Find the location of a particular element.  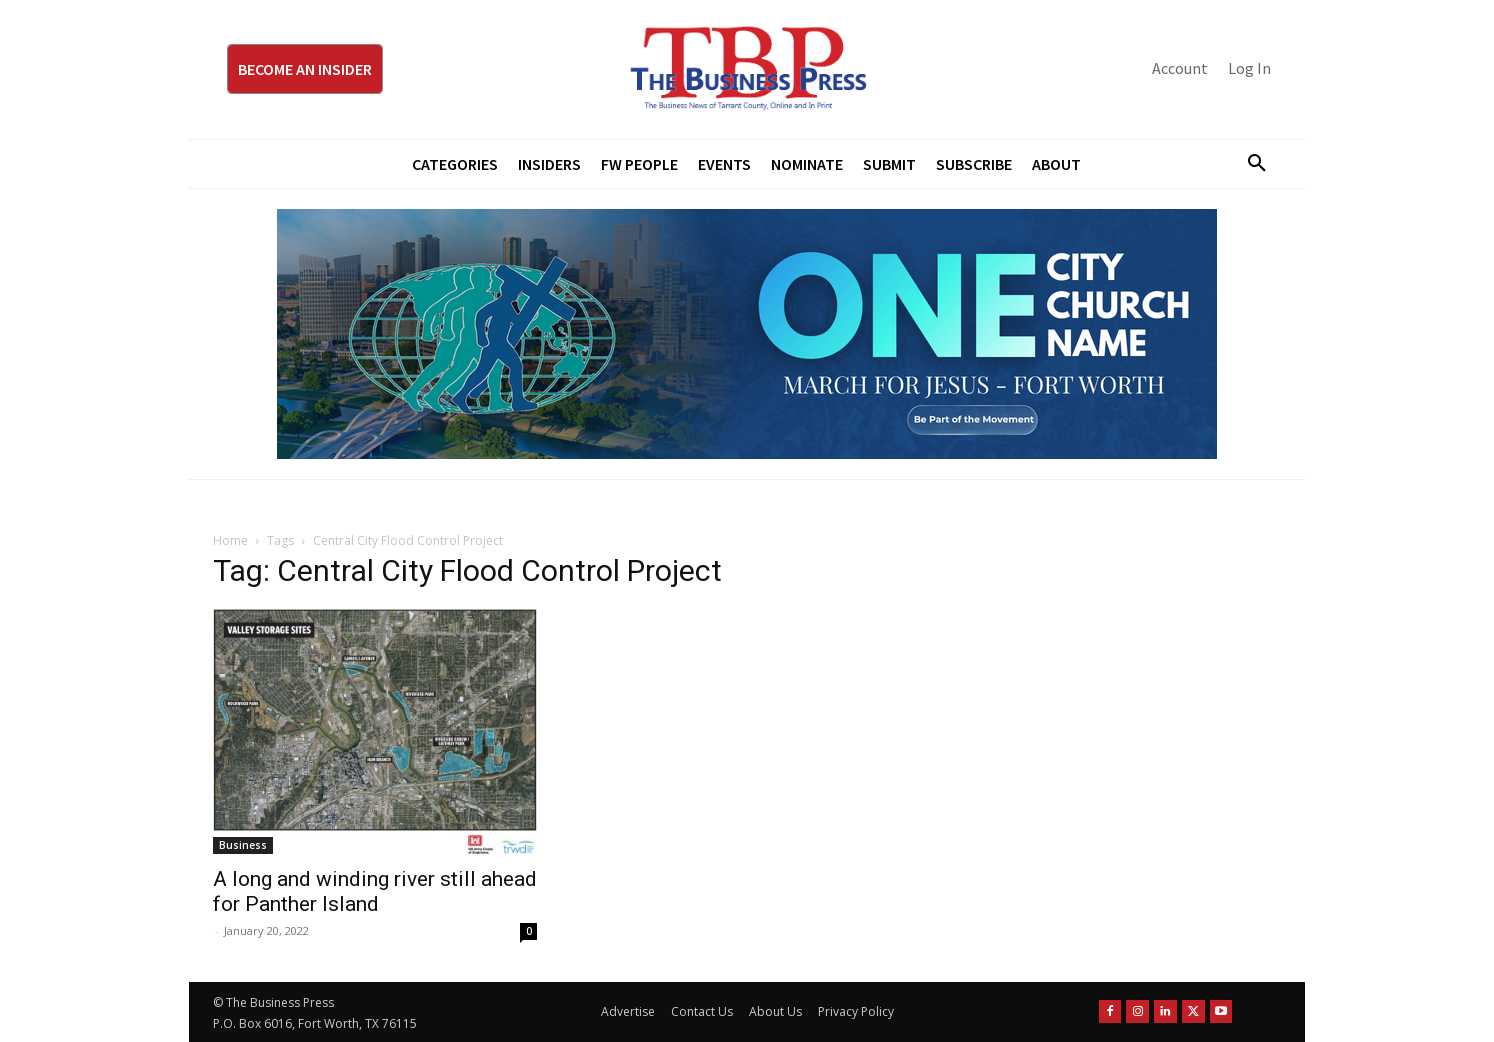

A long and winding river still ahead for Panther Island is located at coordinates (375, 891).